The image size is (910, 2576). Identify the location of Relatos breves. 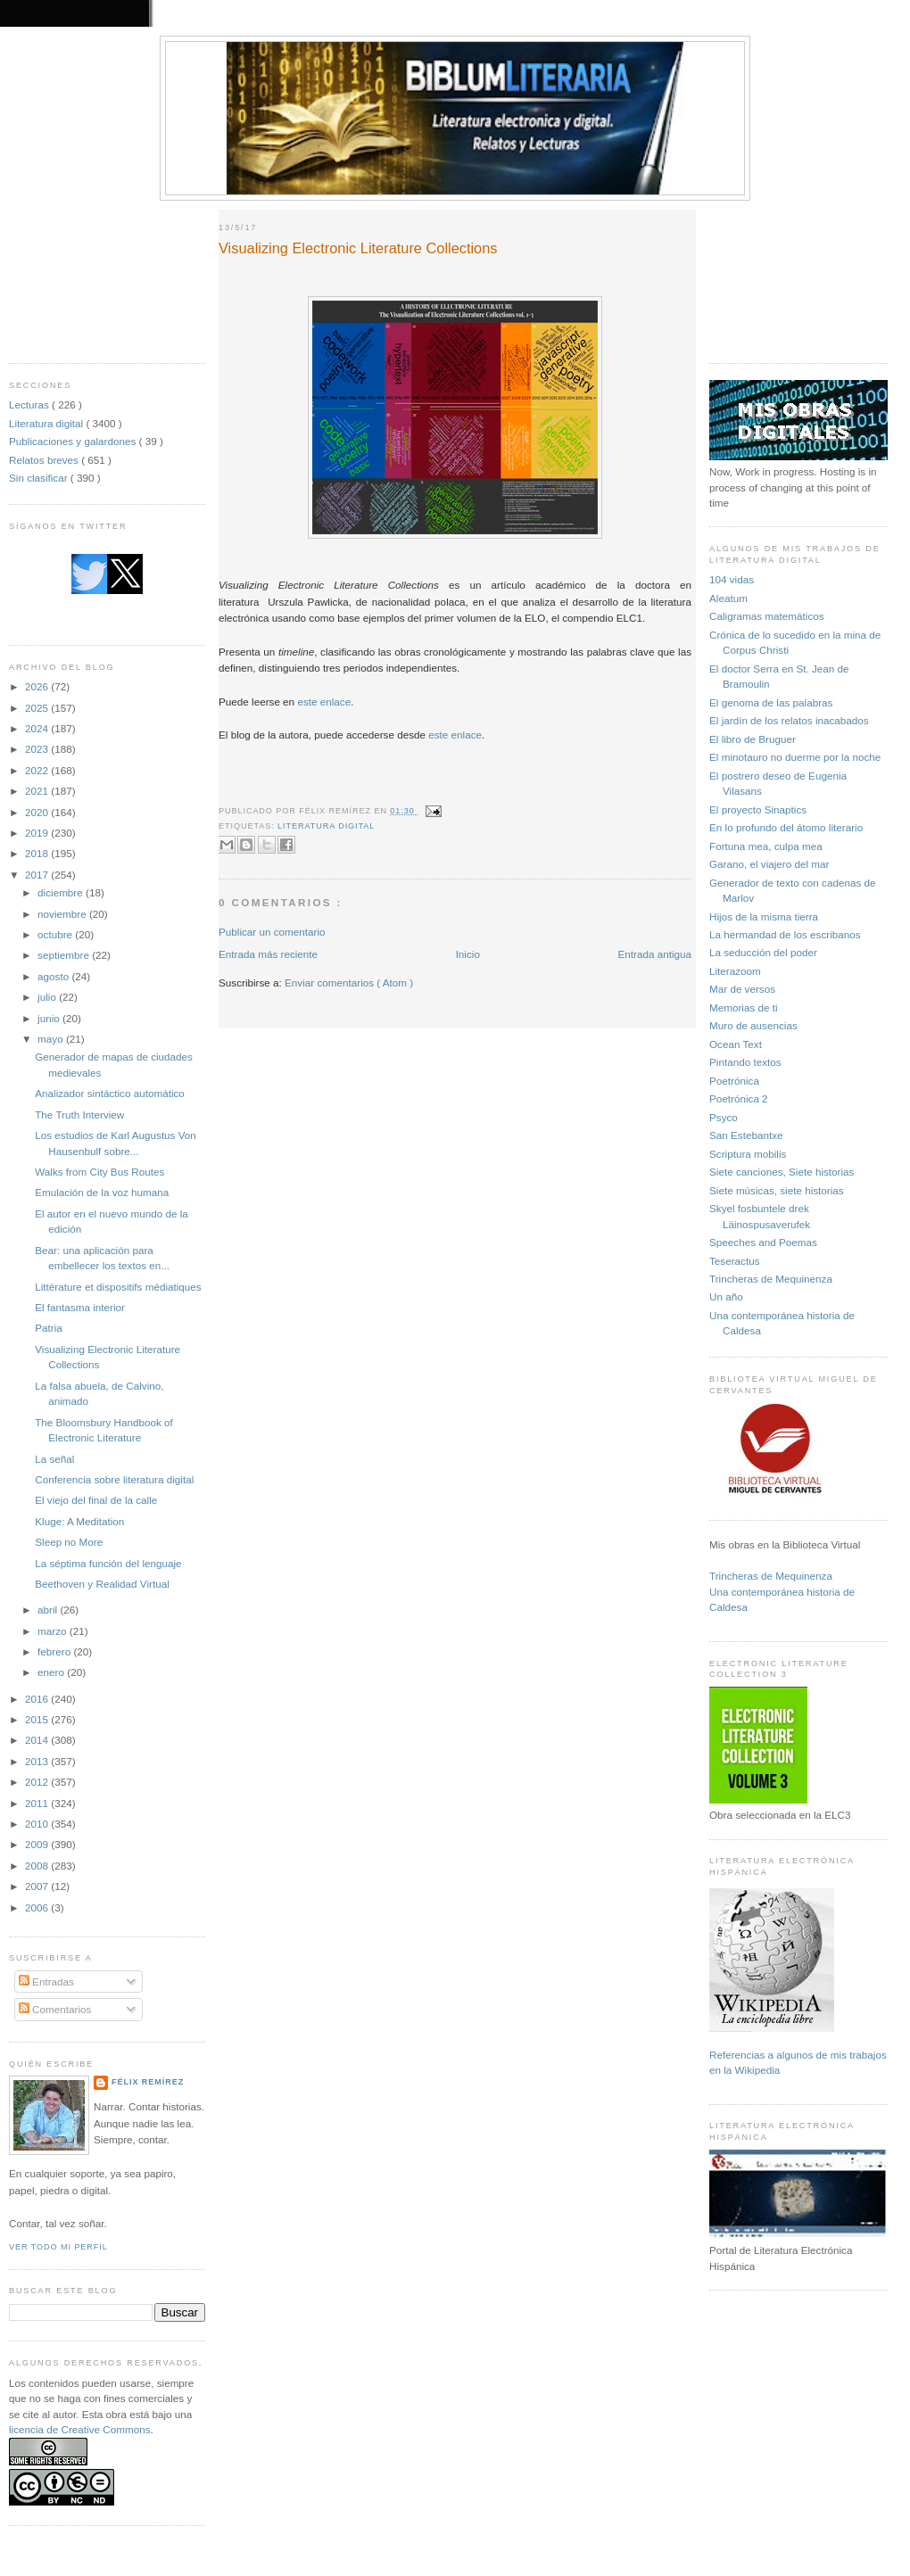
(45, 460).